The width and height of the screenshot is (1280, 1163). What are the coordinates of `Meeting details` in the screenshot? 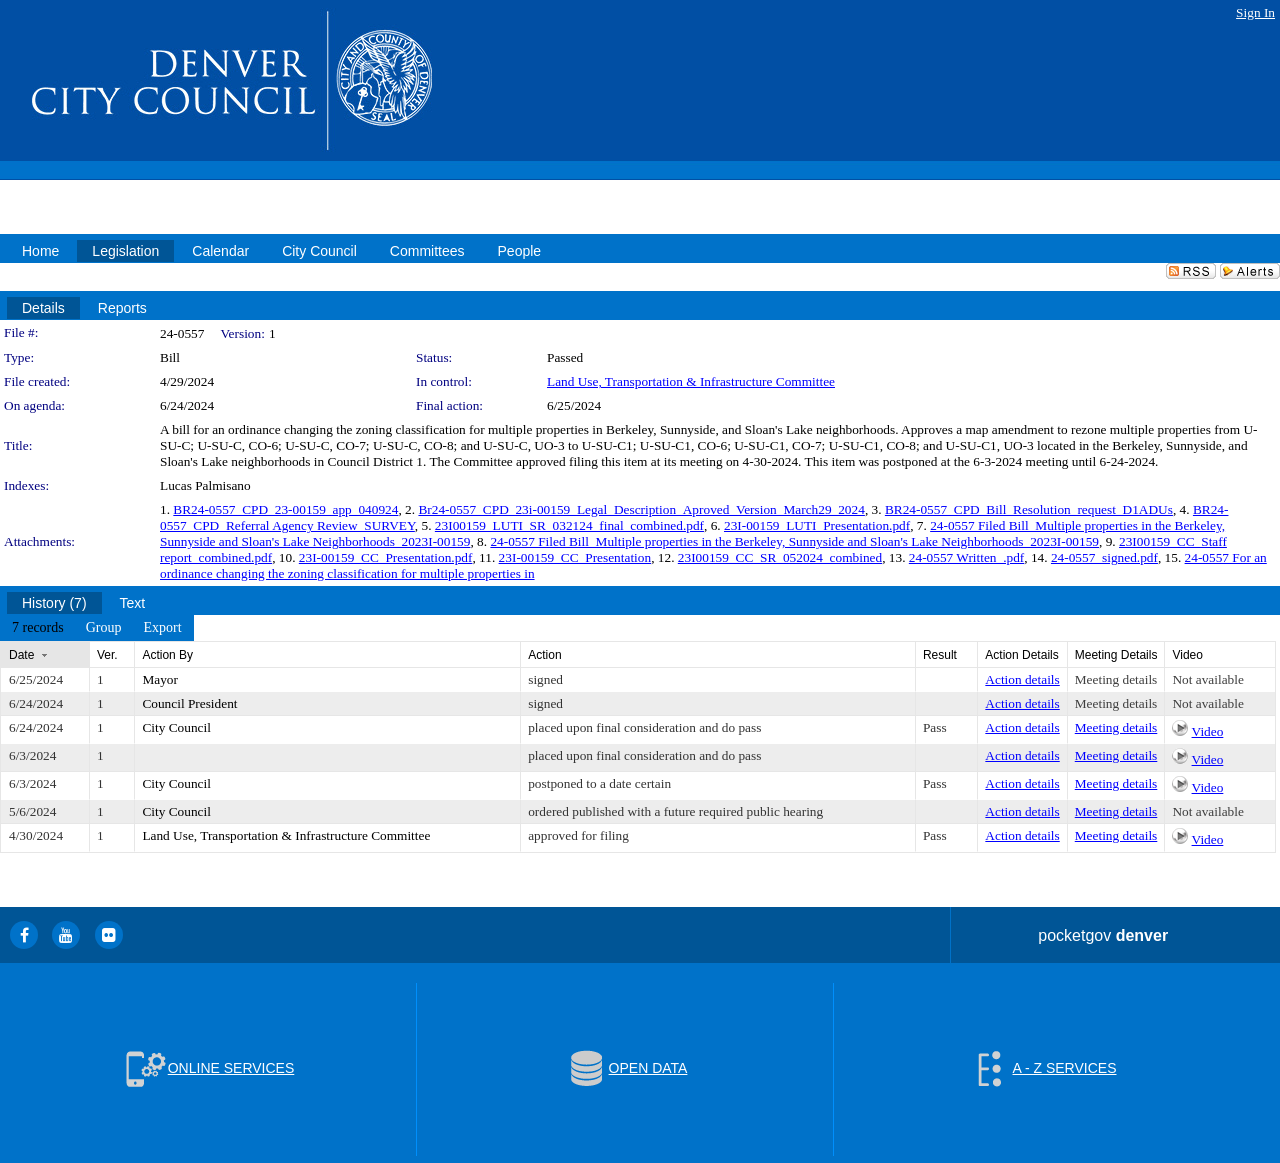 It's located at (1116, 679).